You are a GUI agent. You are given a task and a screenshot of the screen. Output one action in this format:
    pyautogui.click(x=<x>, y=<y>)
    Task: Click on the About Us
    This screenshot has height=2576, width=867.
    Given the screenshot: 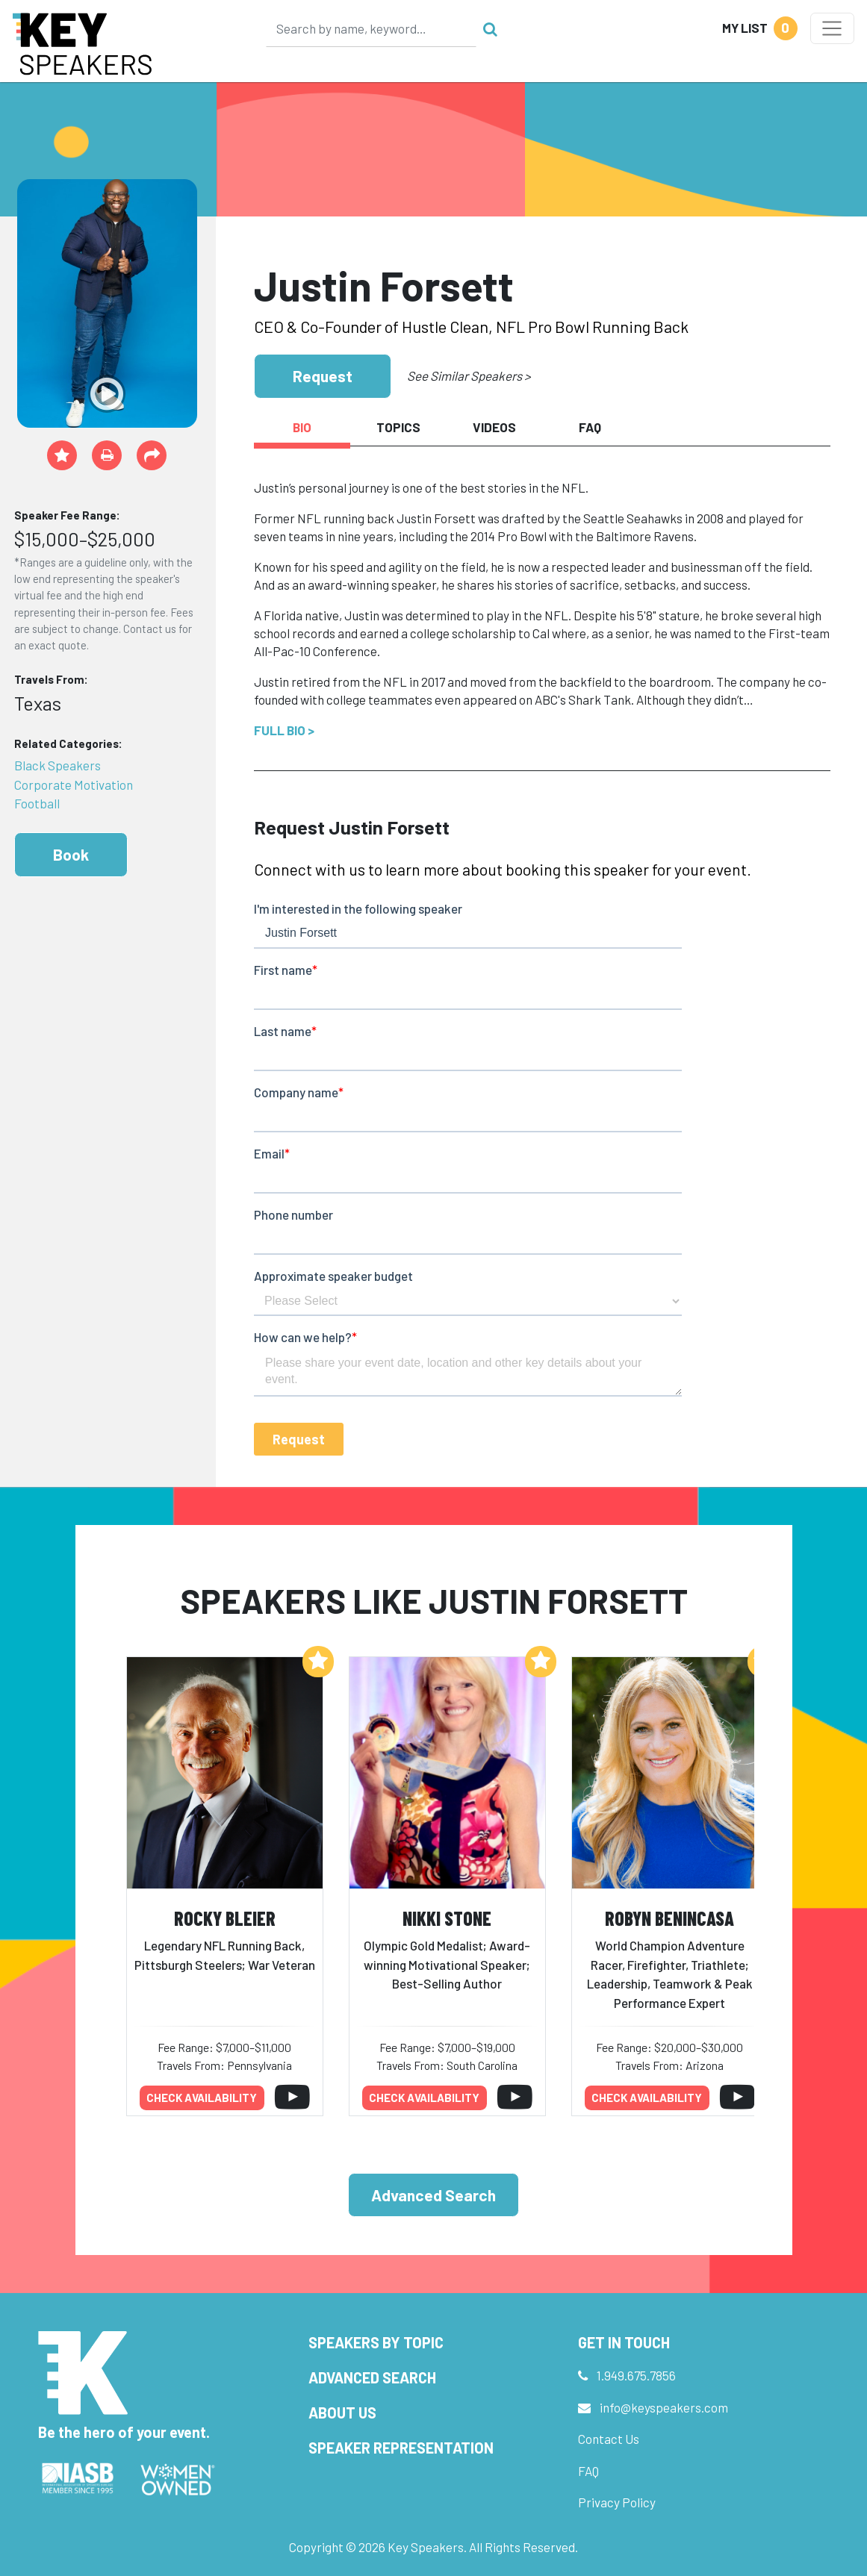 What is the action you would take?
    pyautogui.click(x=342, y=2412)
    